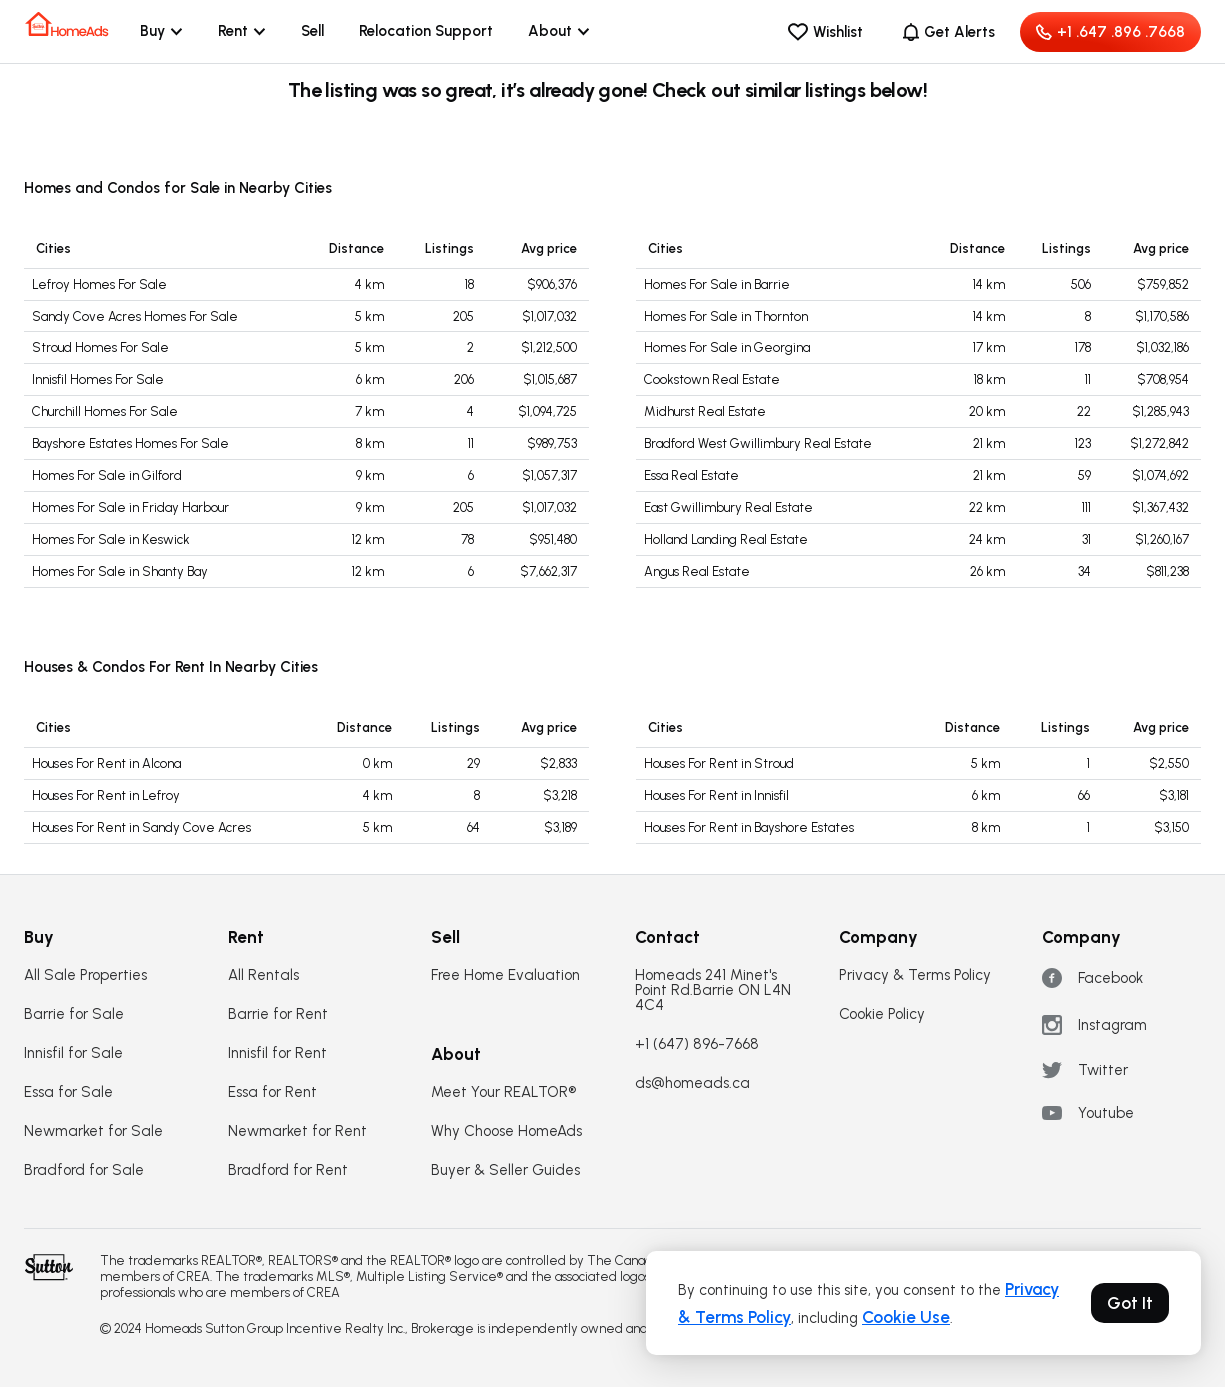 This screenshot has width=1225, height=1387. What do you see at coordinates (105, 411) in the screenshot?
I see `Churchill Homes For Sale` at bounding box center [105, 411].